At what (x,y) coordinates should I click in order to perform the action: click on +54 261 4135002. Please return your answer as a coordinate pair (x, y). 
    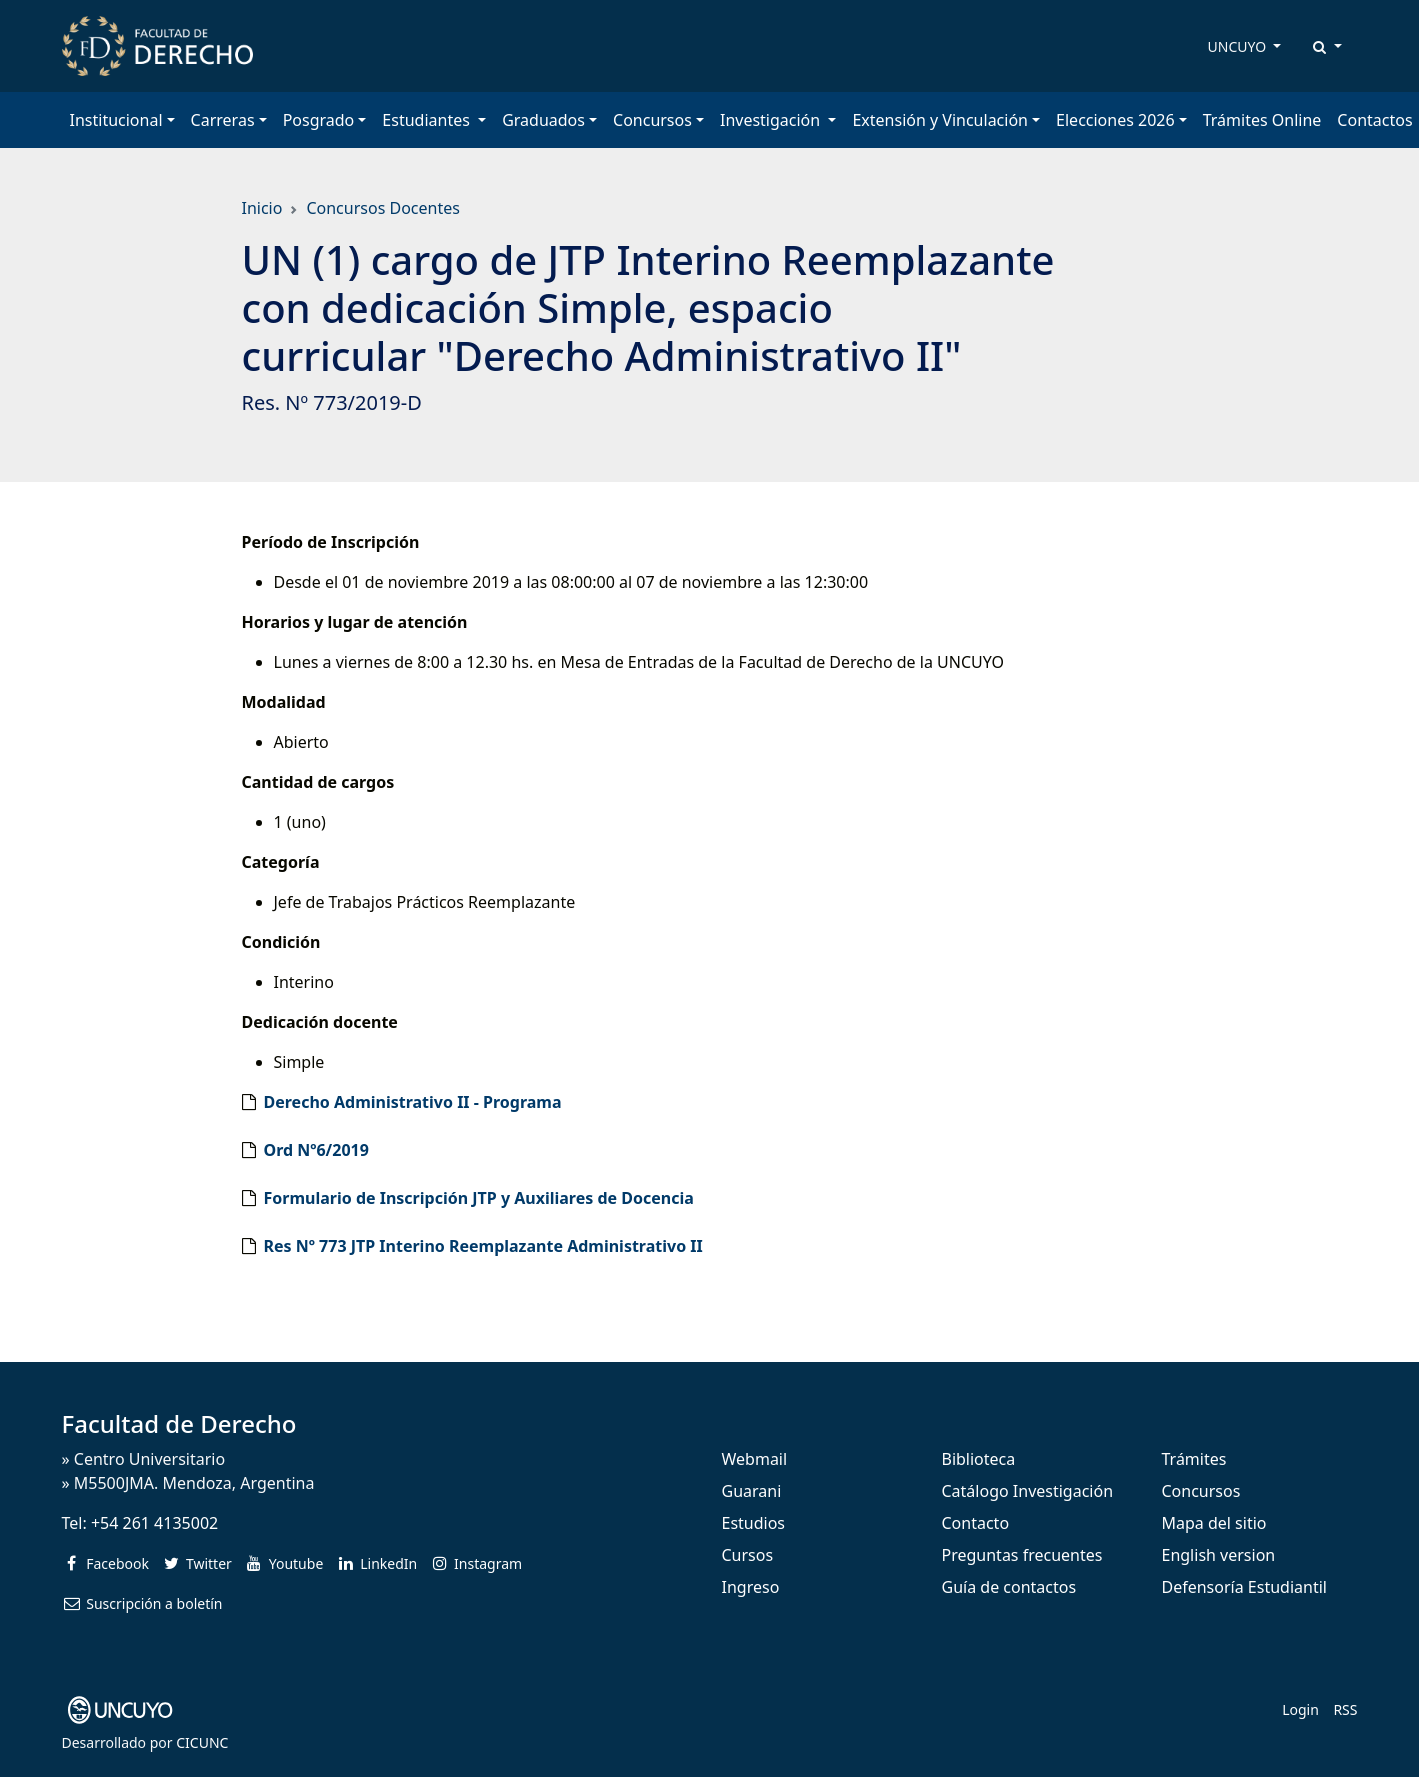
    Looking at the image, I should click on (154, 1523).